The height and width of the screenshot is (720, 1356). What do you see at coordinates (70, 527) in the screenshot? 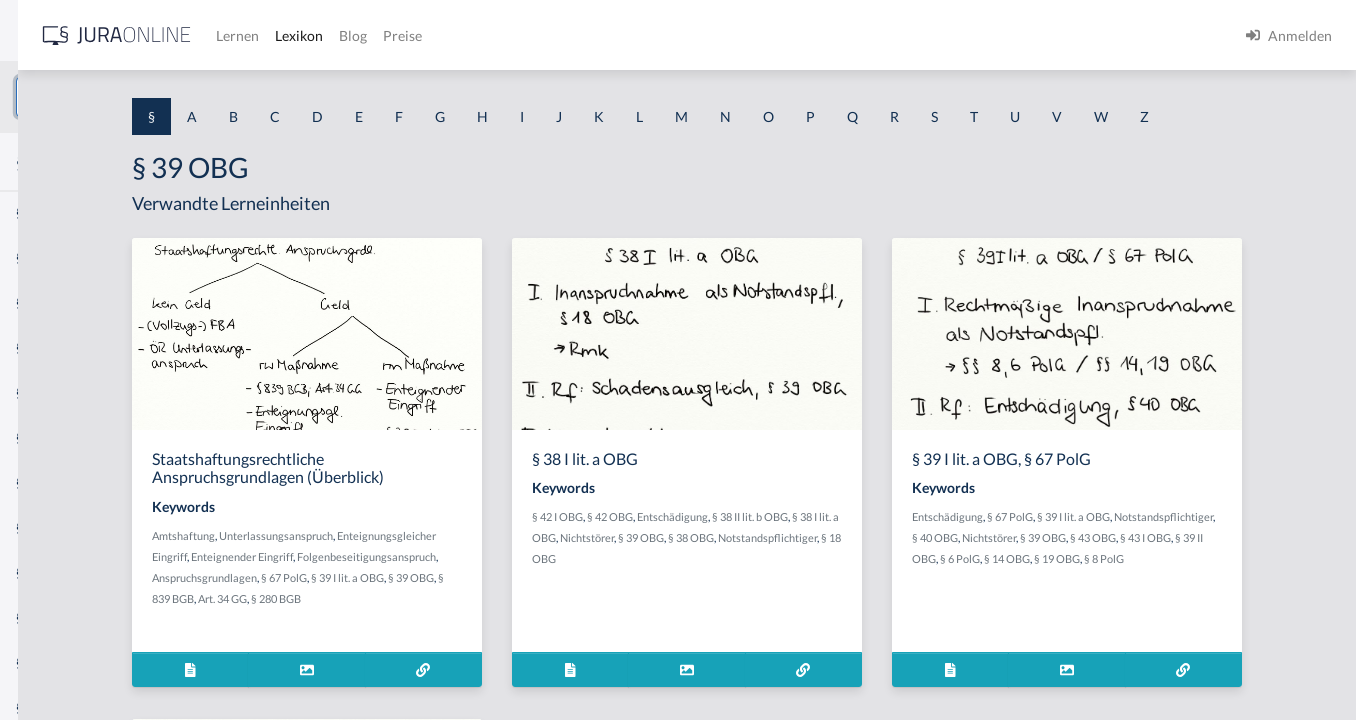
I see `§ 1 I 2 ProdHaftG` at bounding box center [70, 527].